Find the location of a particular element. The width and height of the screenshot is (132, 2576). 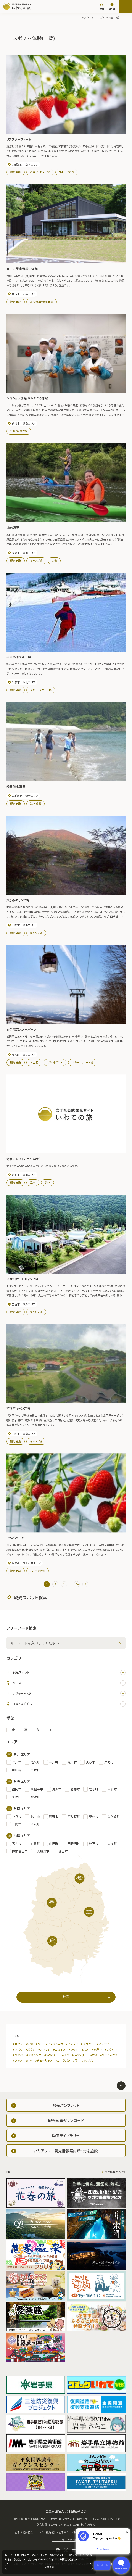

キャンプ場 is located at coordinates (36, 560).